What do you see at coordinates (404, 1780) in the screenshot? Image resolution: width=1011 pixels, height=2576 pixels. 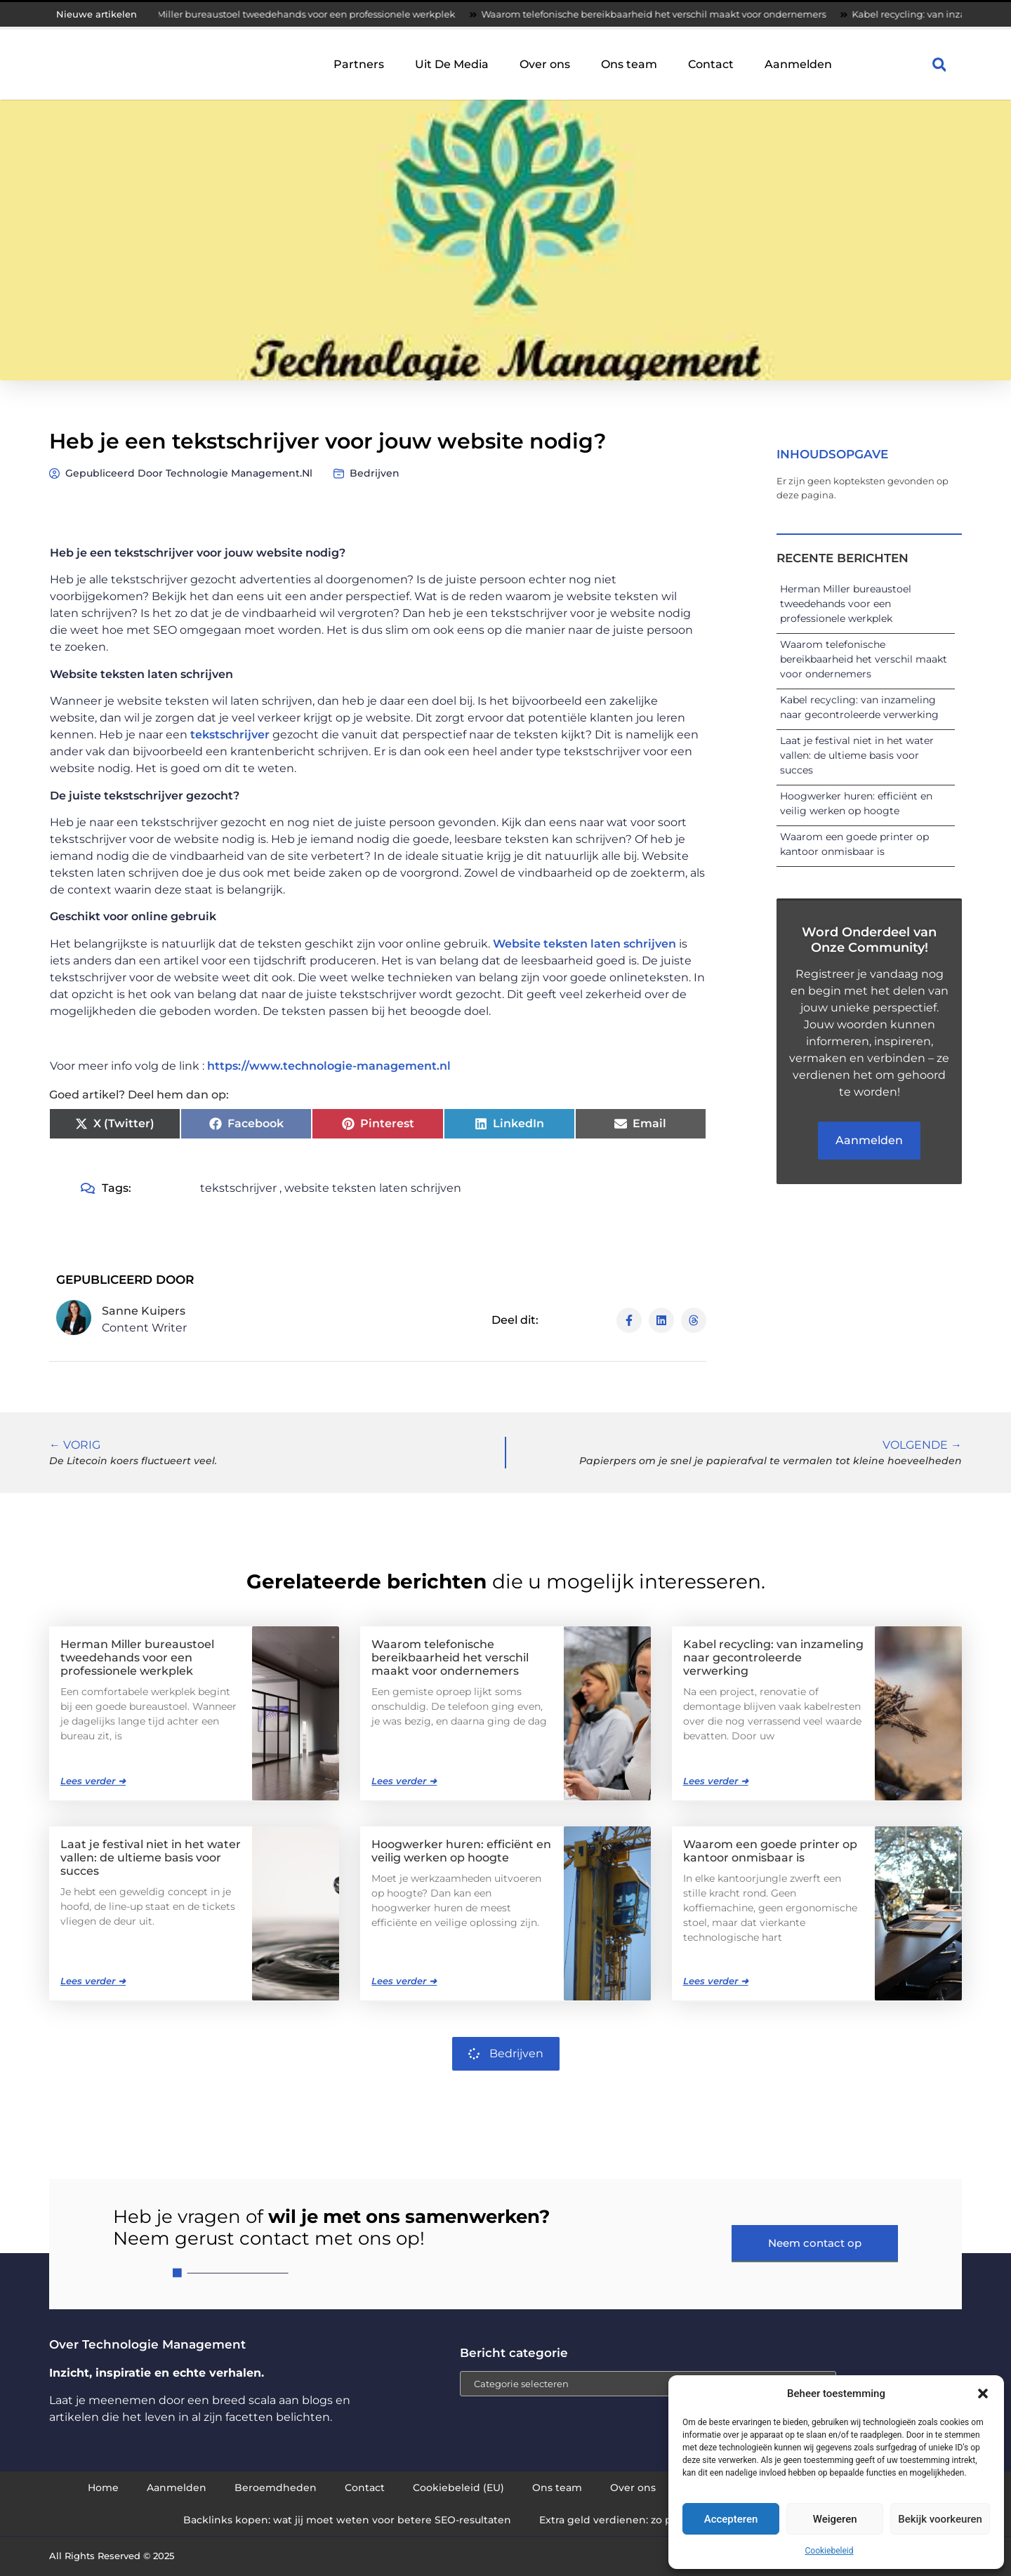 I see `Lees verder ➜ [Lees meer over Waarom telefonische bereikbaarheid het verschil maakt voor ondernemers]` at bounding box center [404, 1780].